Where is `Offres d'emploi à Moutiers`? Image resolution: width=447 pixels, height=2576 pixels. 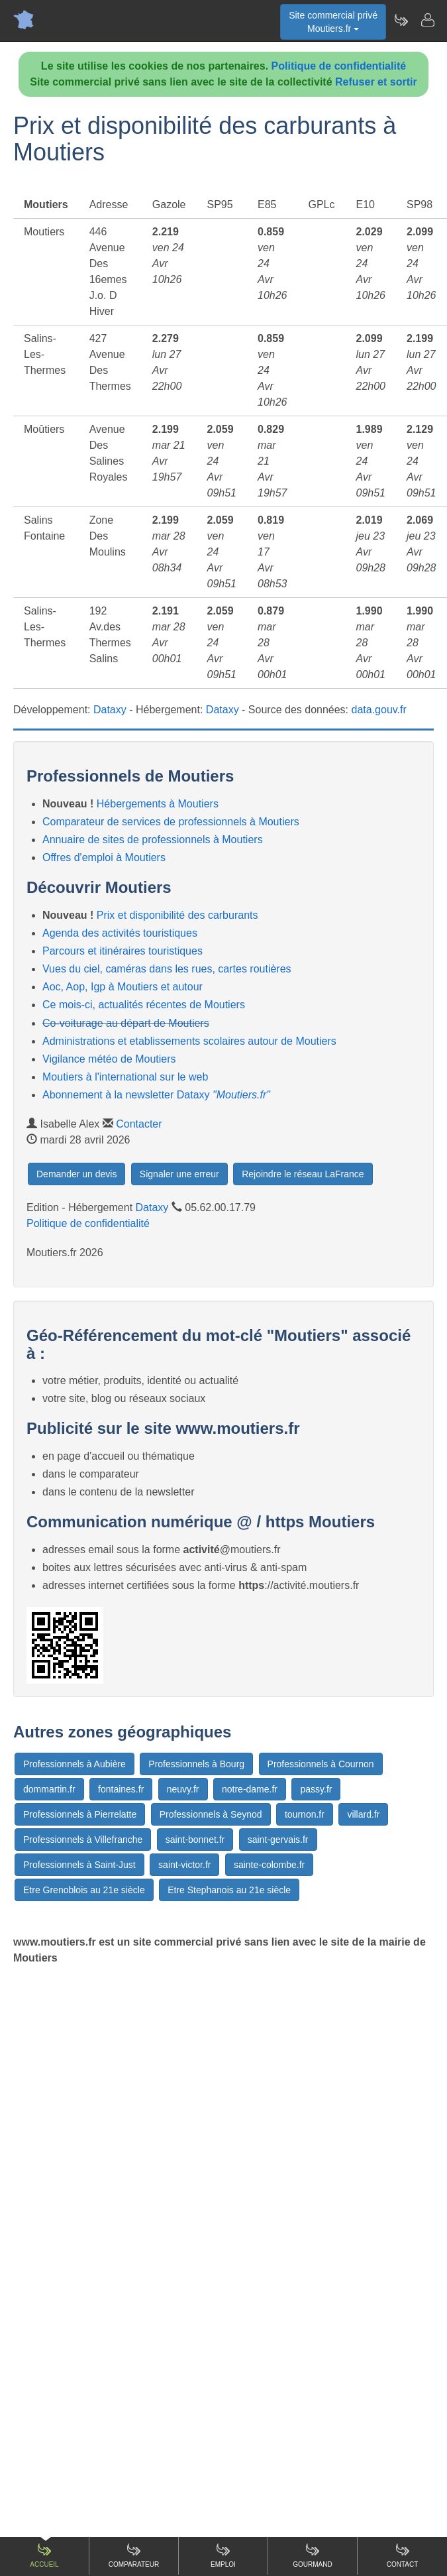 Offres d'emploi à Moutiers is located at coordinates (104, 857).